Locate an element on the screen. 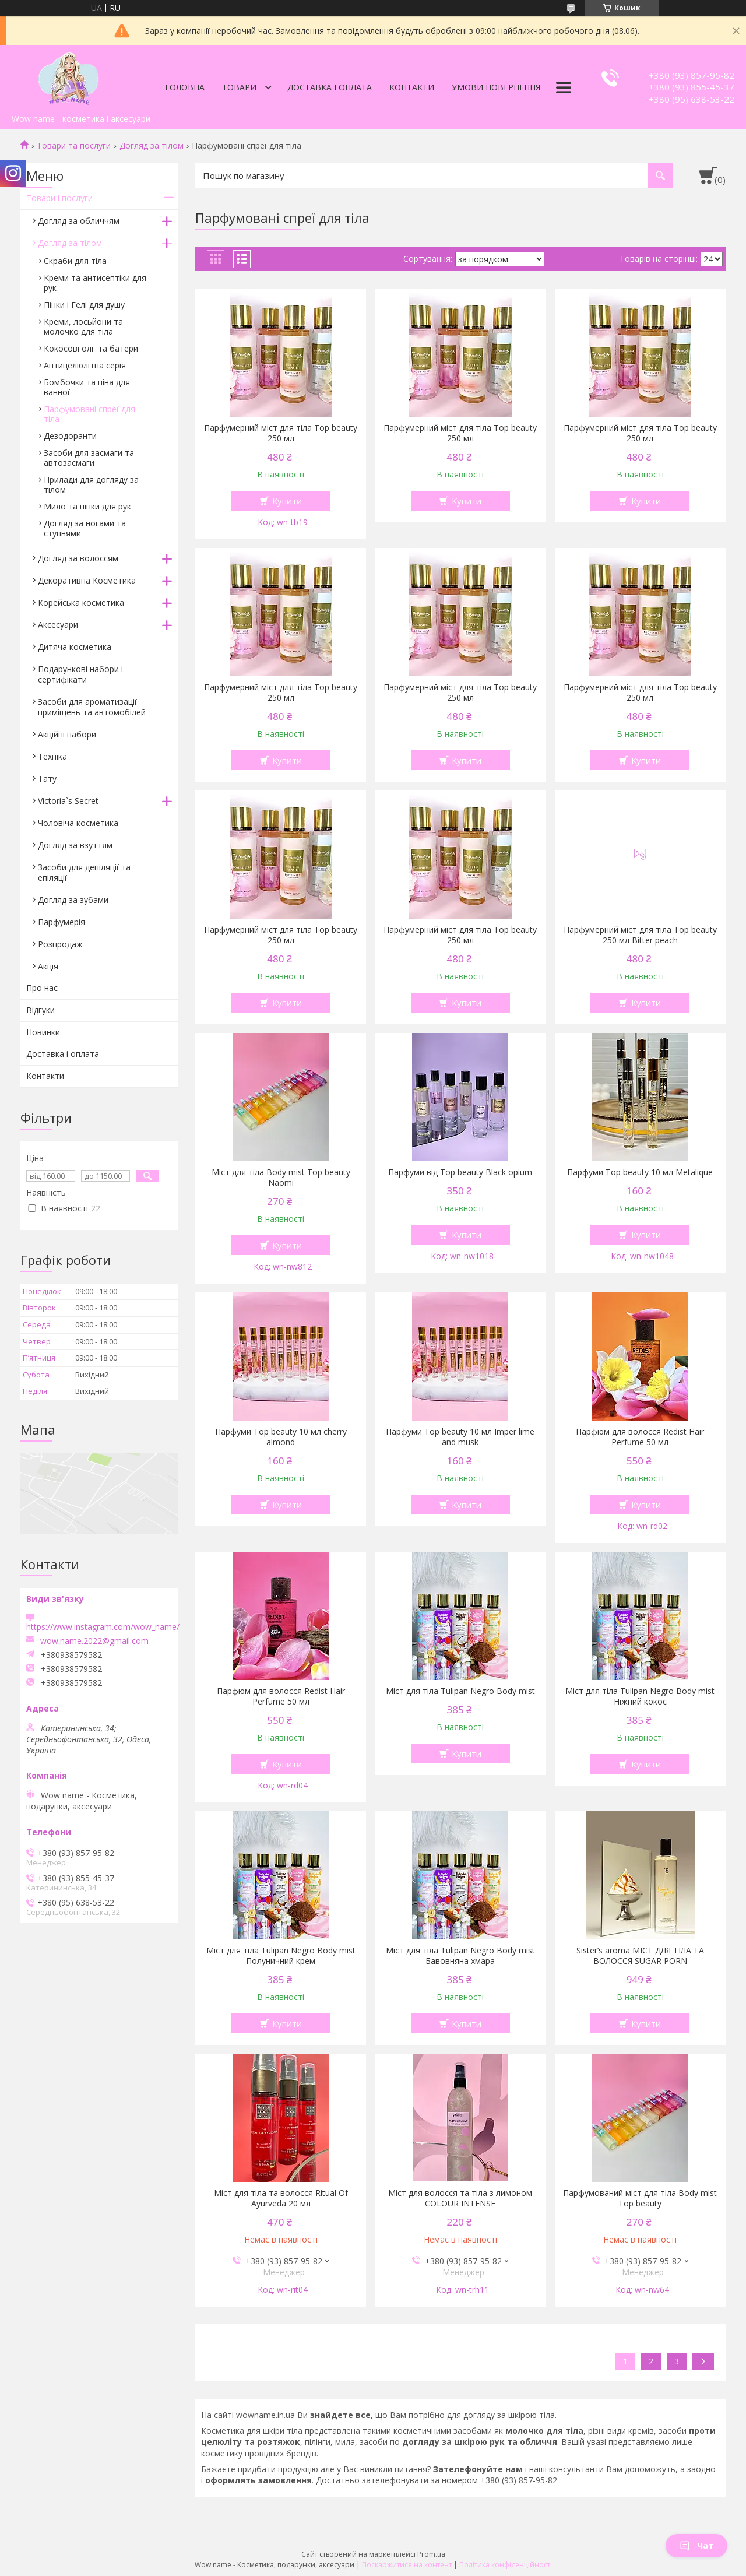 This screenshot has width=746, height=2576. Міст для тіла Tulipan Negro Body mist is located at coordinates (460, 1691).